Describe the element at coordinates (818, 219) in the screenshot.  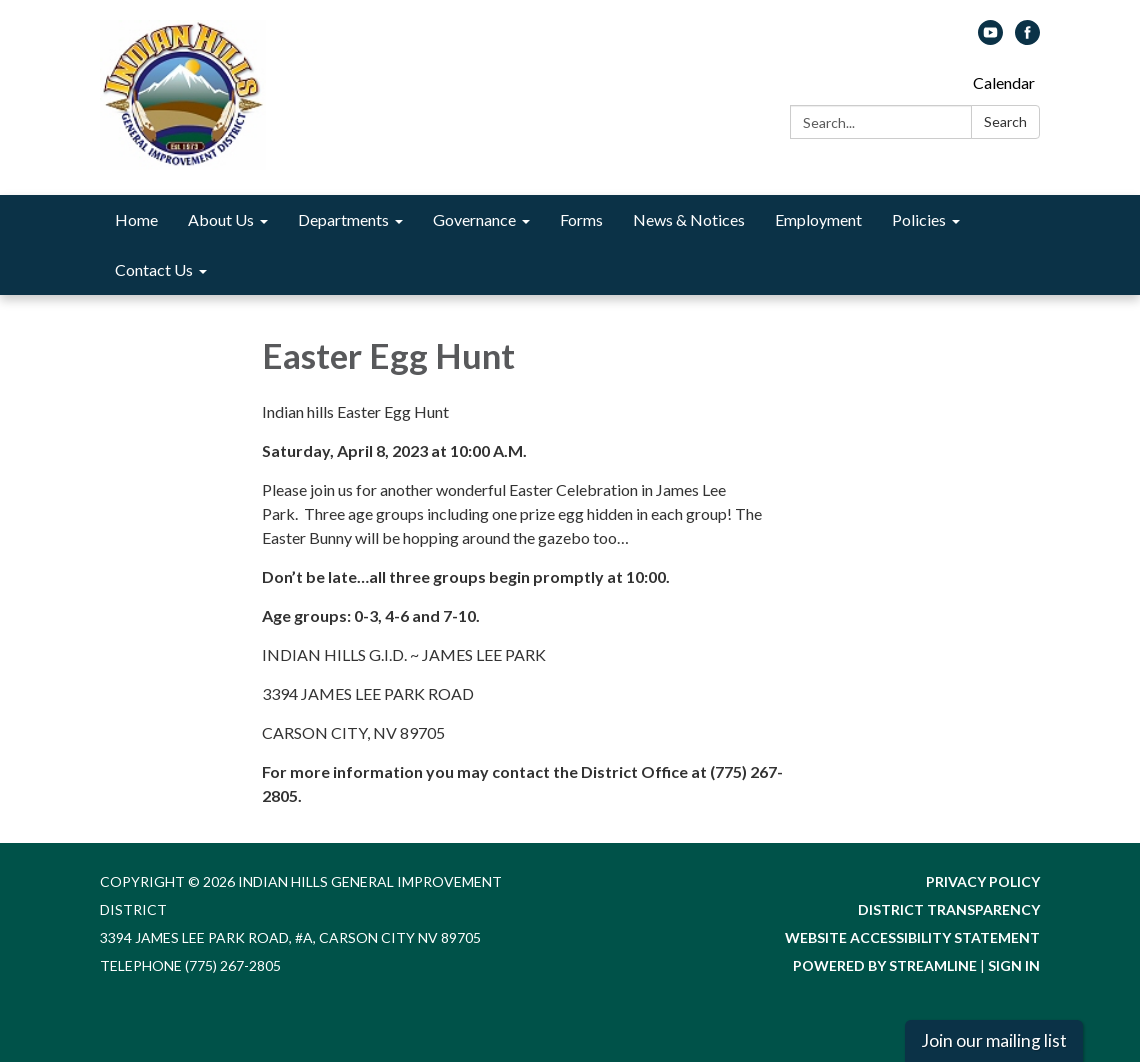
I see `Employment [menuitem]` at that location.